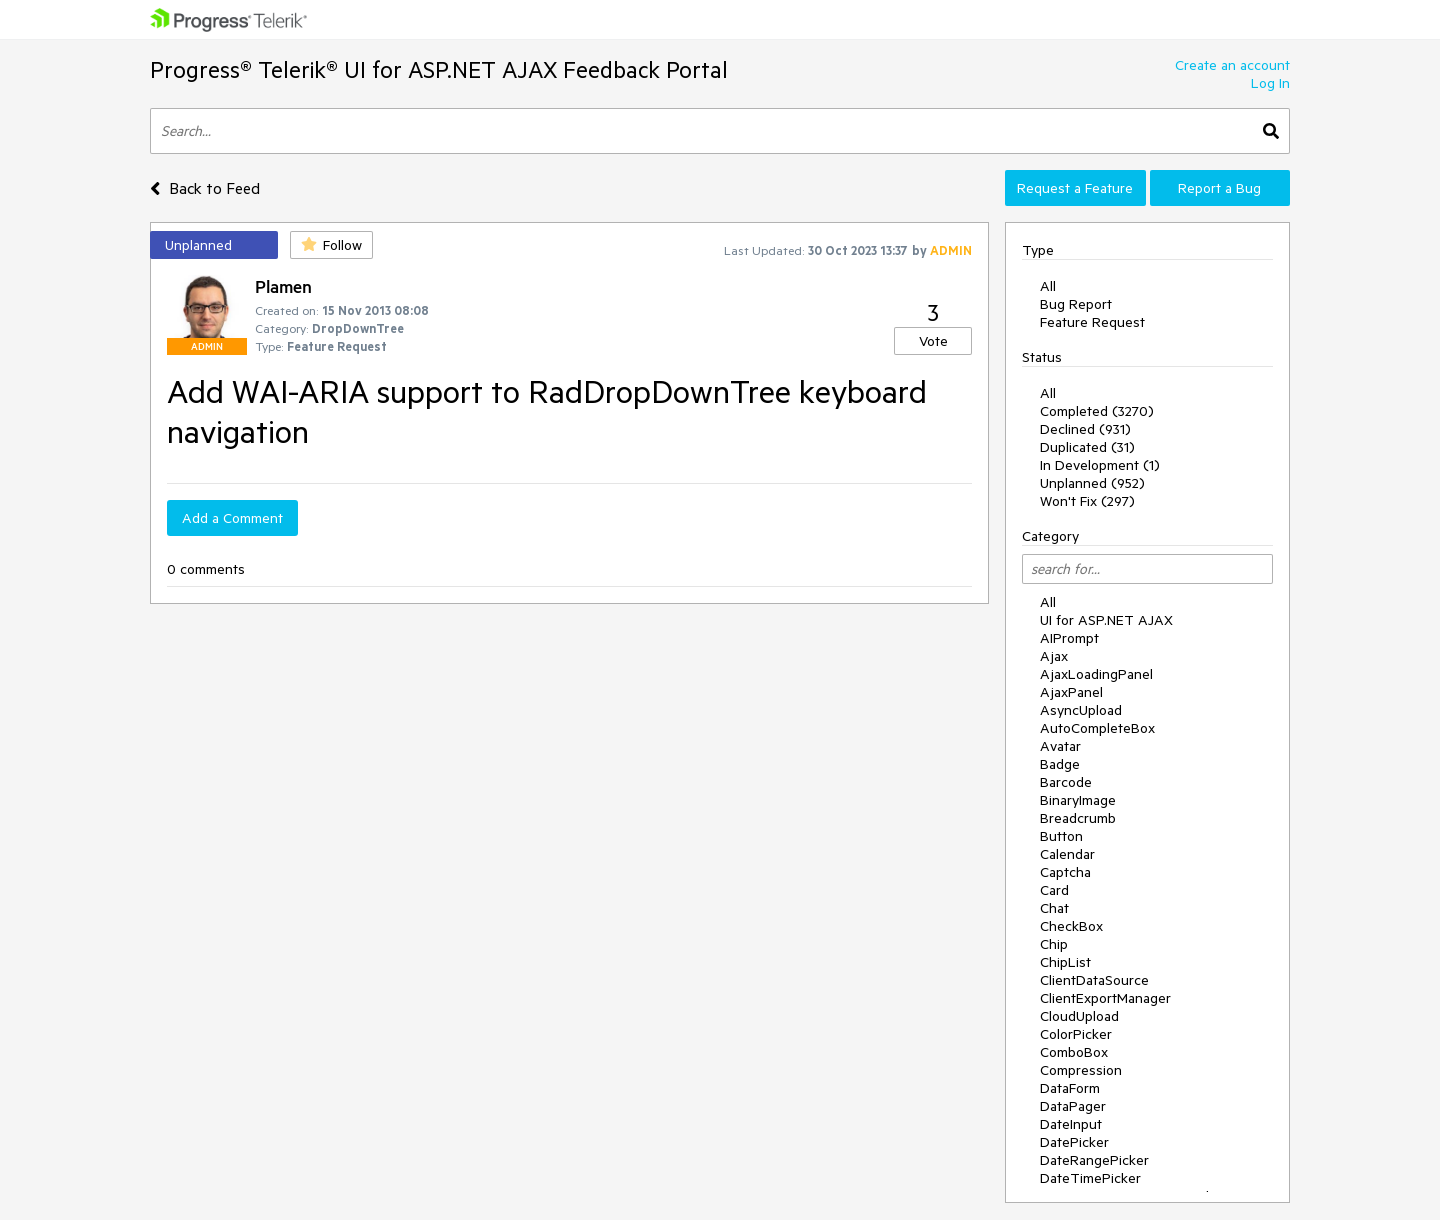 The image size is (1440, 1220). Describe the element at coordinates (1075, 188) in the screenshot. I see `Request a Feature` at that location.